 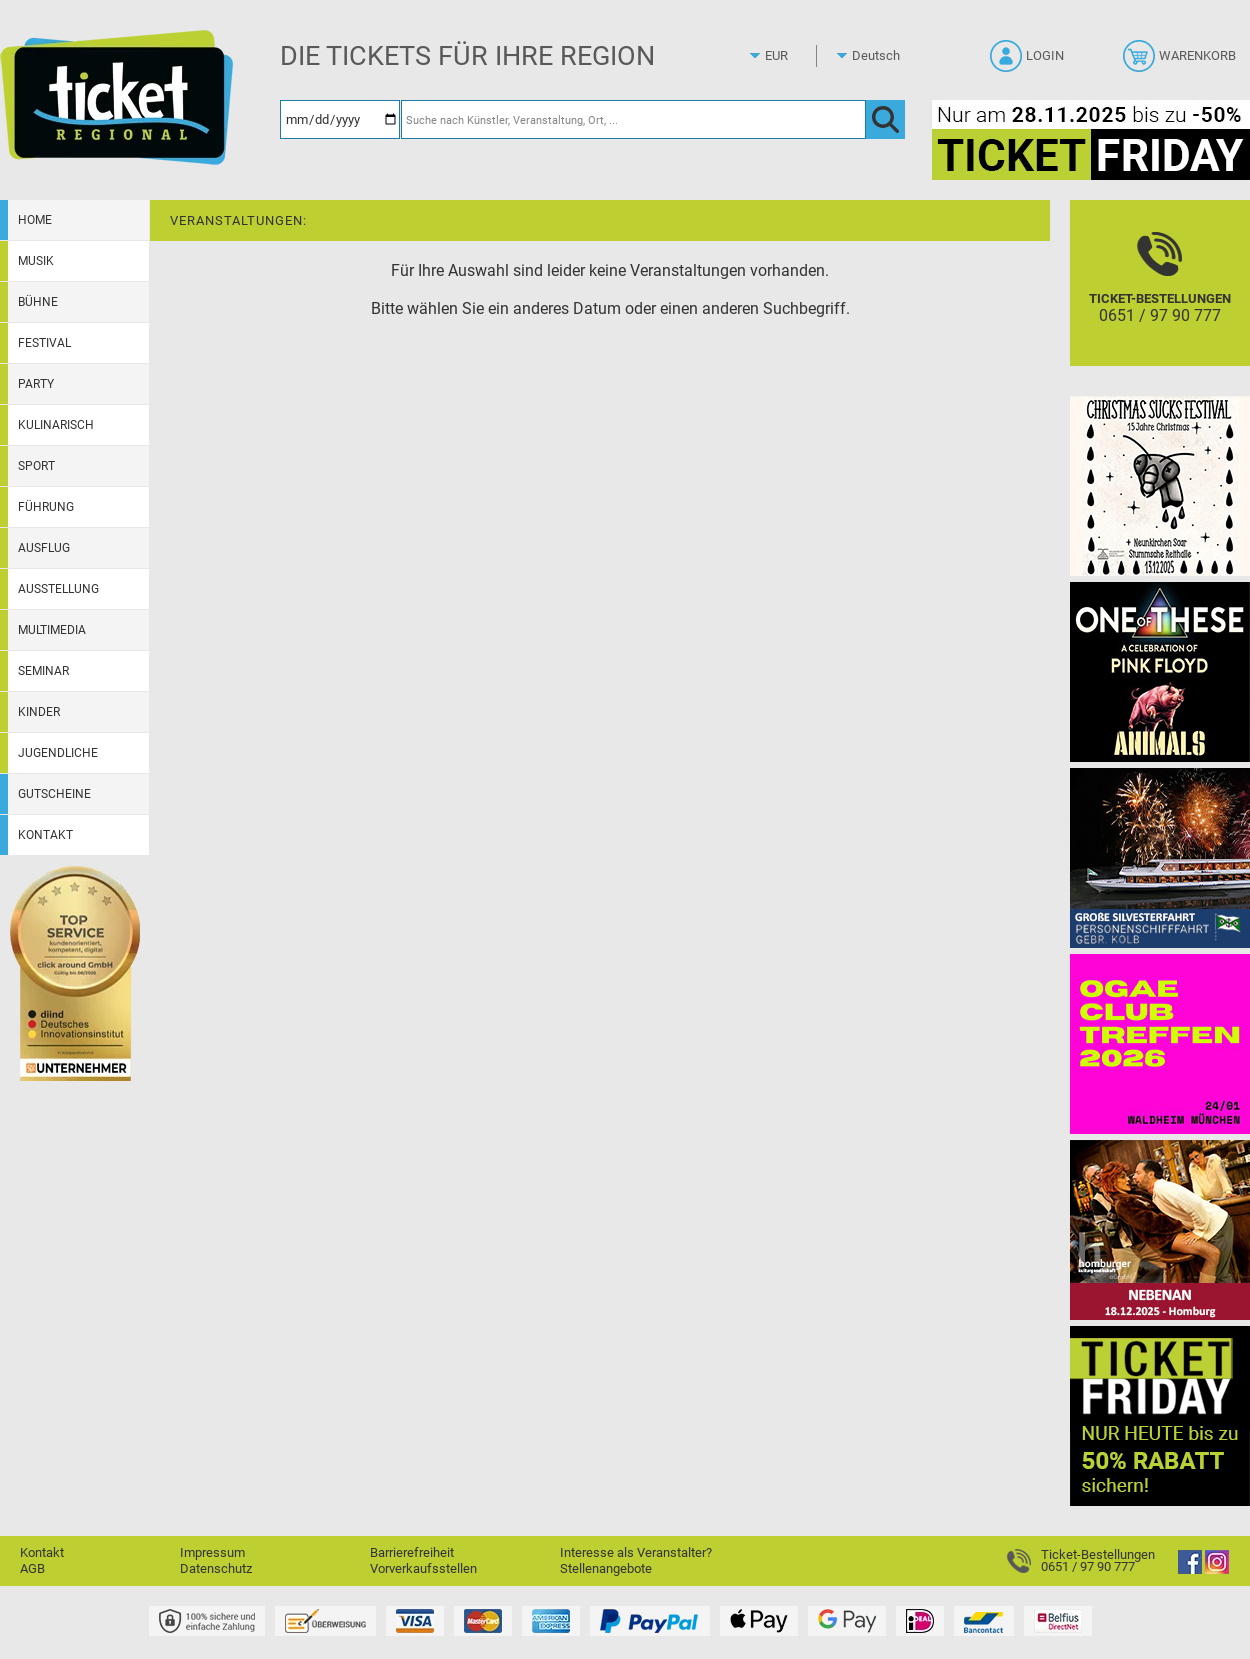 What do you see at coordinates (795, 56) in the screenshot?
I see `[Währung]` at bounding box center [795, 56].